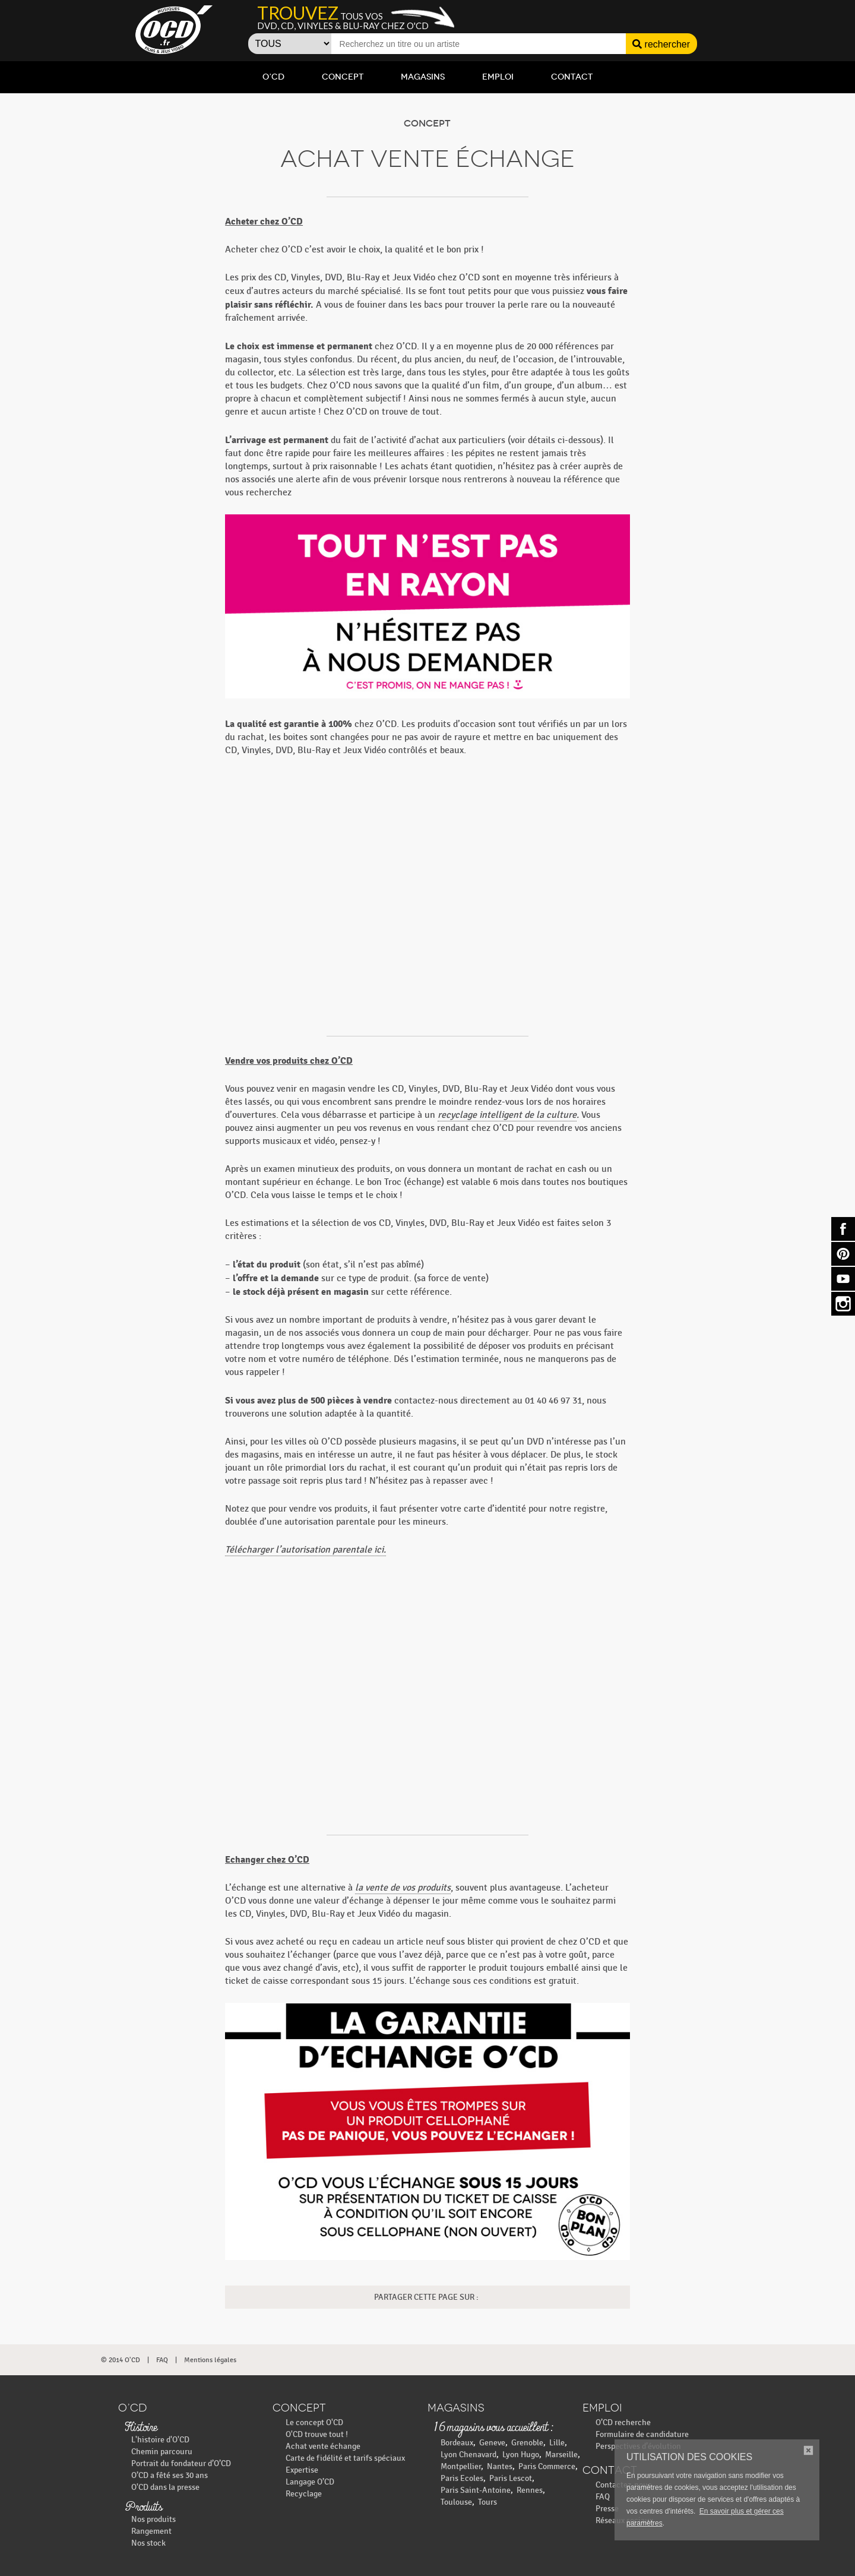 The height and width of the screenshot is (2576, 855). Describe the element at coordinates (561, 2454) in the screenshot. I see `Marseille` at that location.